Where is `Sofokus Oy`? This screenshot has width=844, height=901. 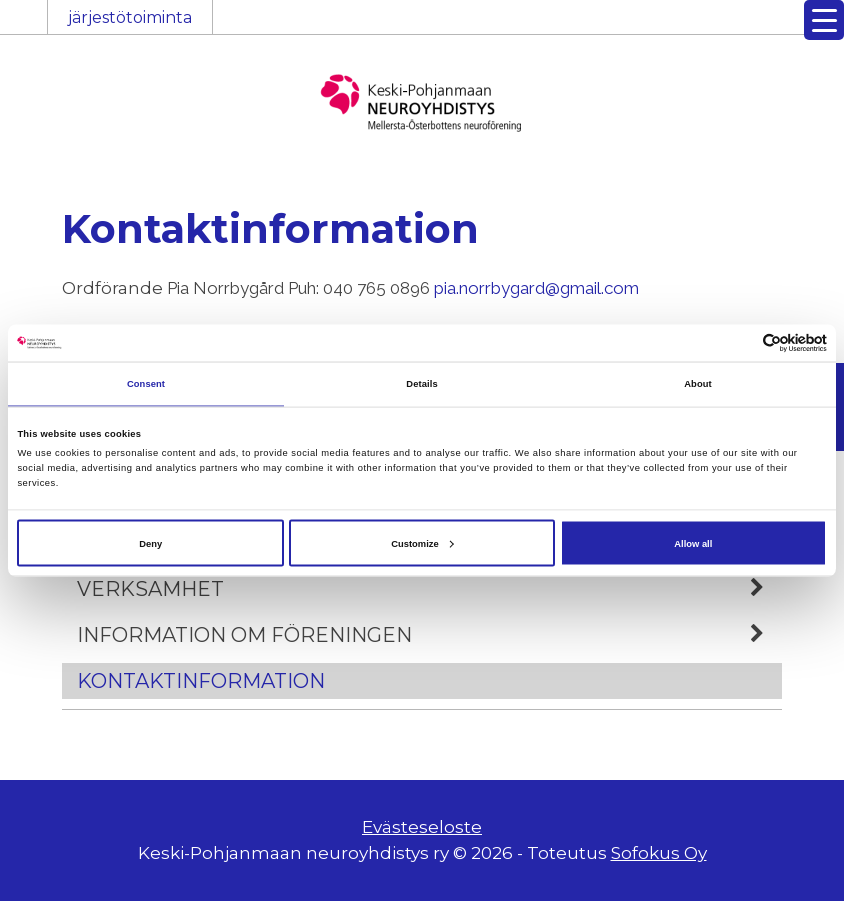 Sofokus Oy is located at coordinates (659, 853).